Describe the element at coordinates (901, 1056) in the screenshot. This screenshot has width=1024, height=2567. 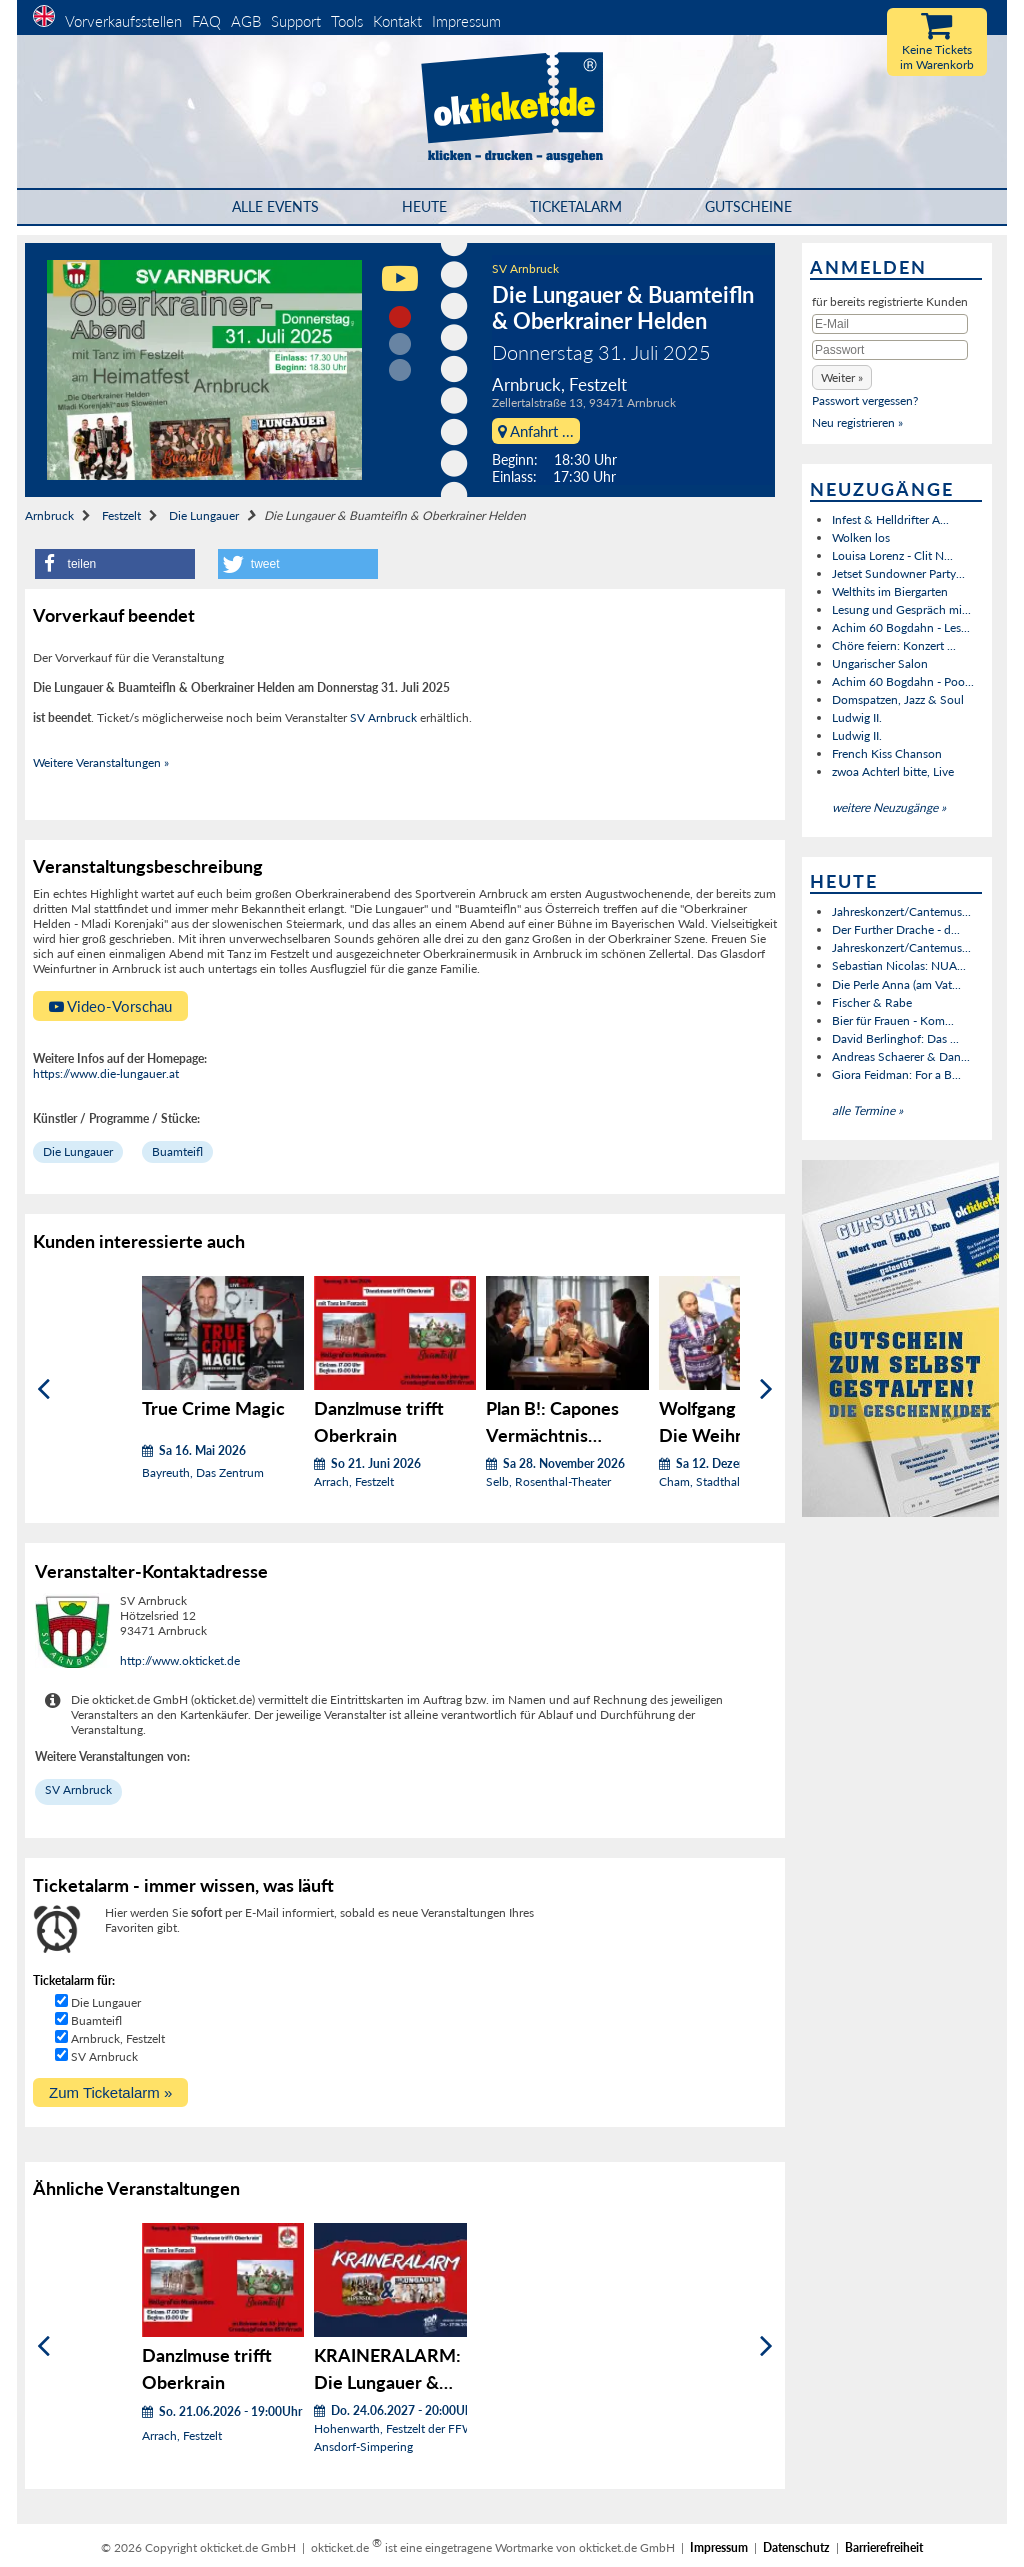
I see `Andreas Schaerer & Dan...` at that location.